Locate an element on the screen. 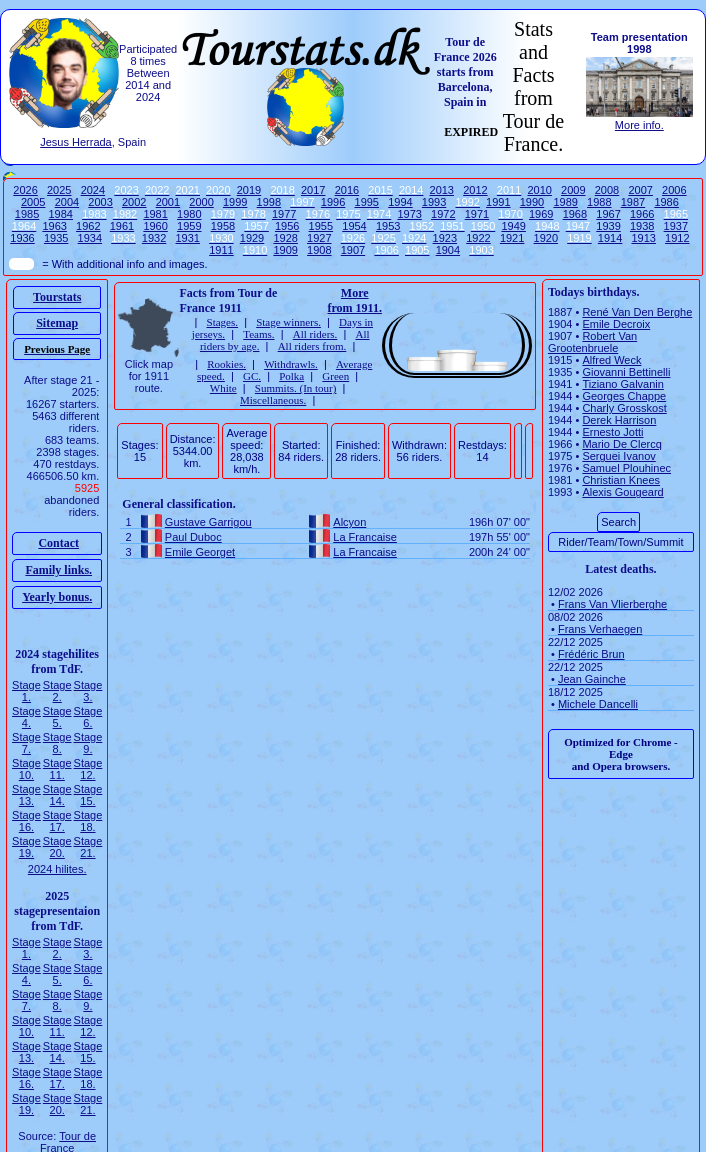 Image resolution: width=706 pixels, height=1152 pixels. 2008 is located at coordinates (607, 190).